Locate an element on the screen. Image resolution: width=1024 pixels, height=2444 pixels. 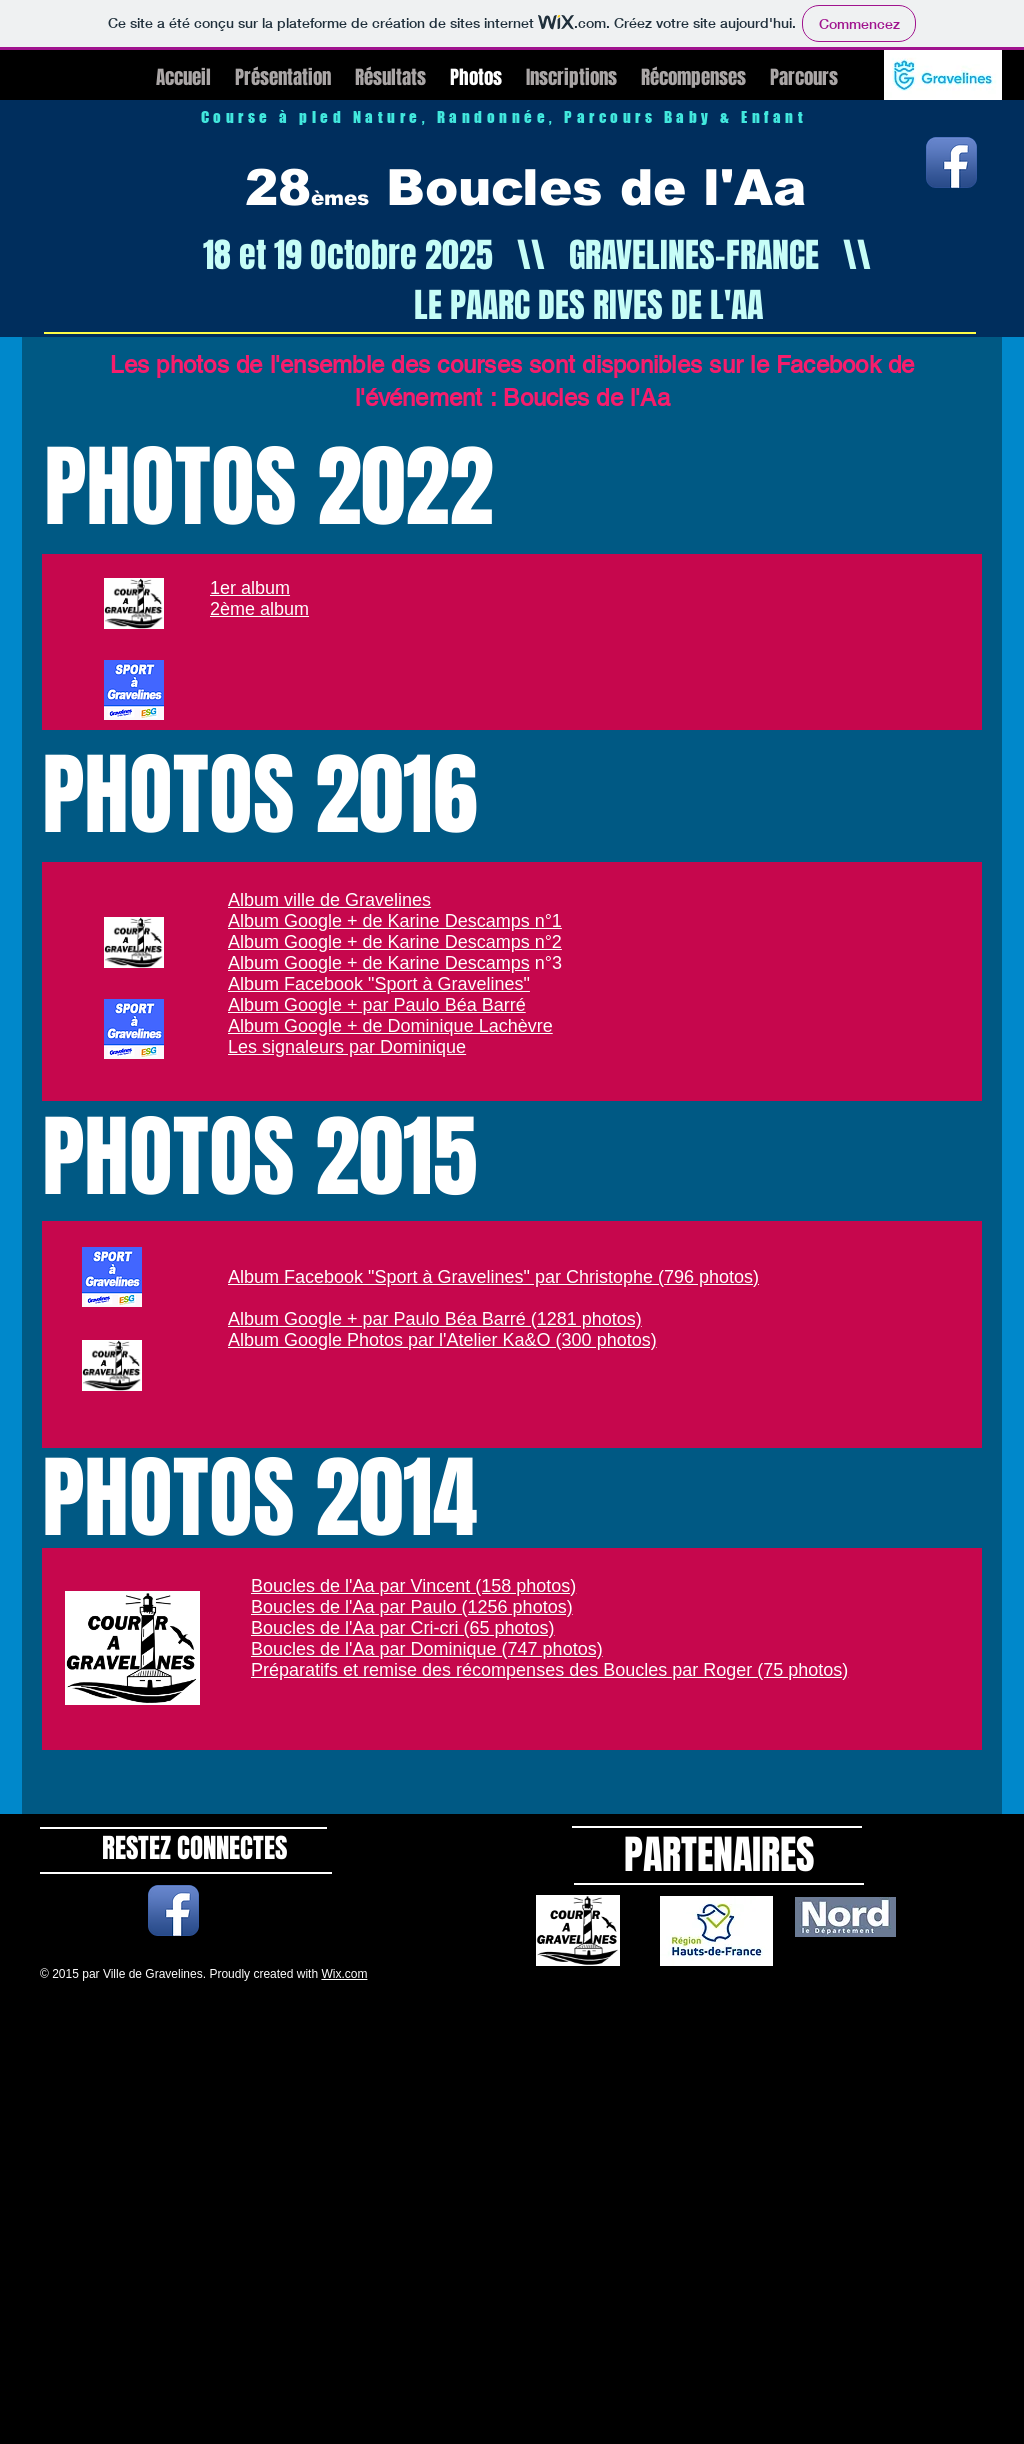
Album Google + de Karine Descamps n°1 is located at coordinates (395, 921).